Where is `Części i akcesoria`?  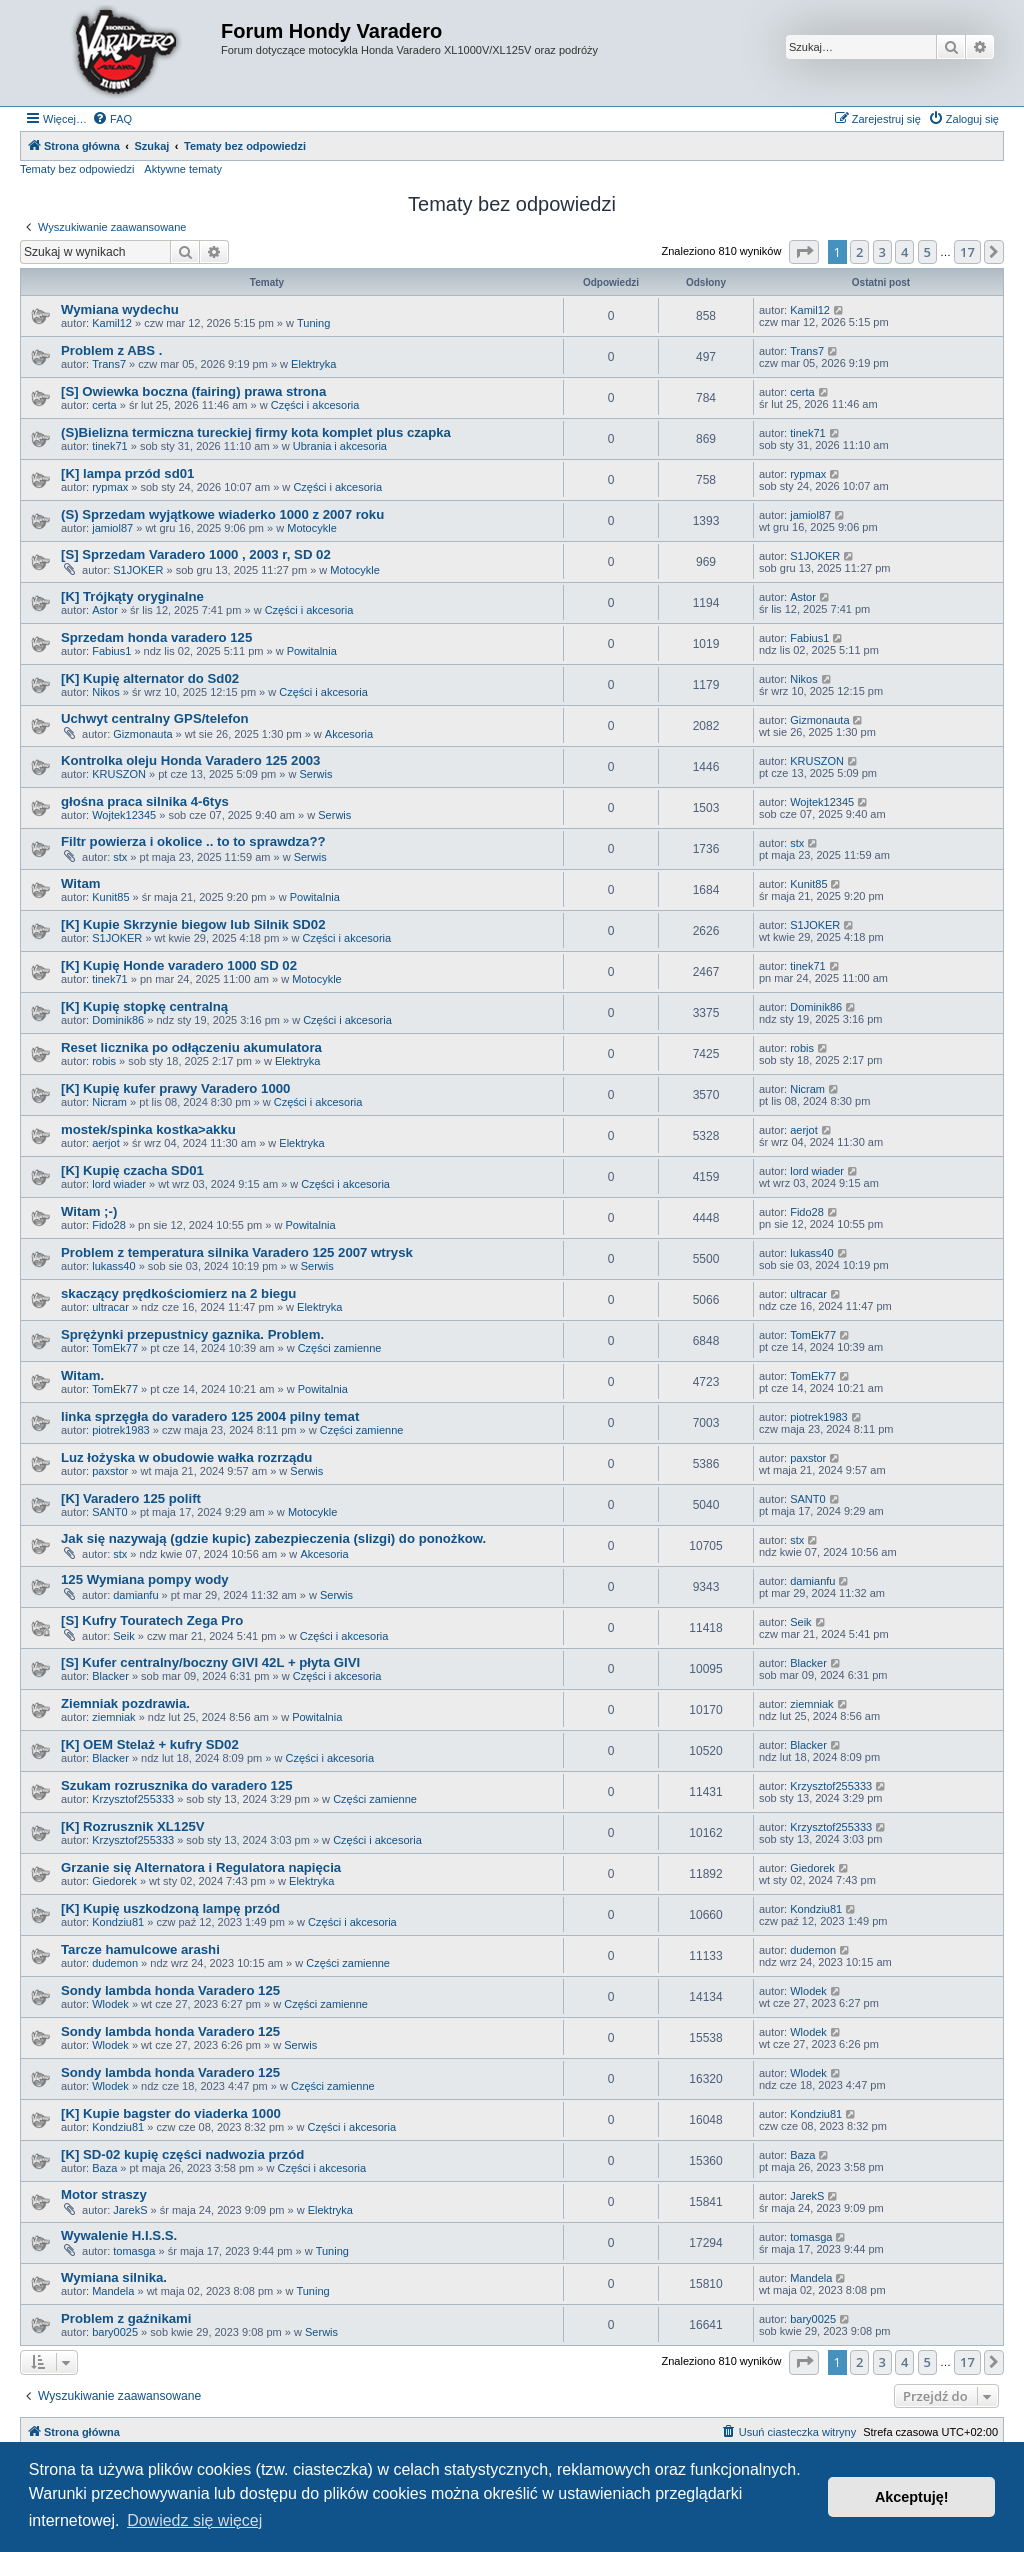
Części i akcesoria is located at coordinates (315, 405).